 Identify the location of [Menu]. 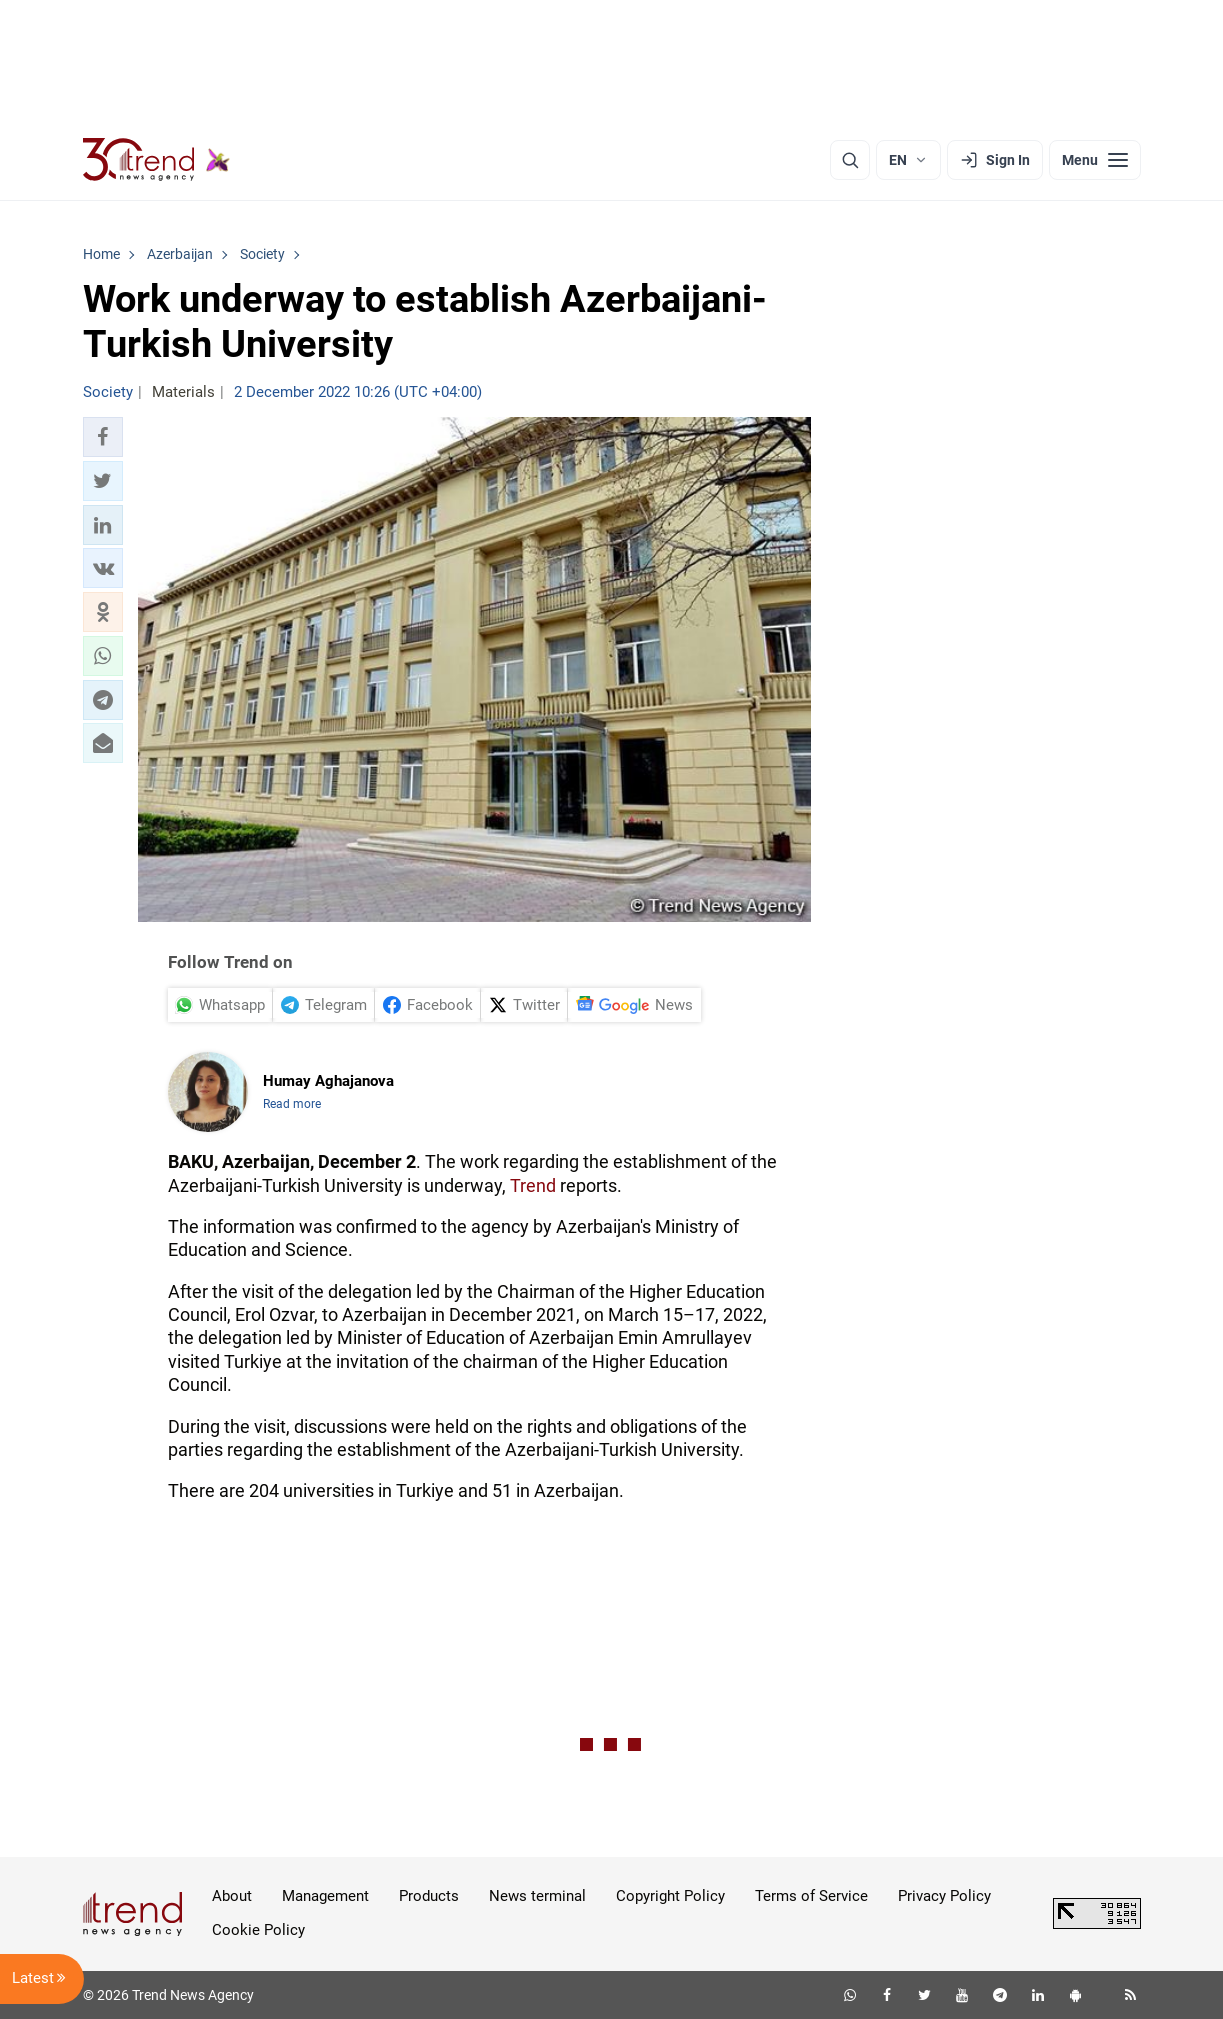
(1095, 160).